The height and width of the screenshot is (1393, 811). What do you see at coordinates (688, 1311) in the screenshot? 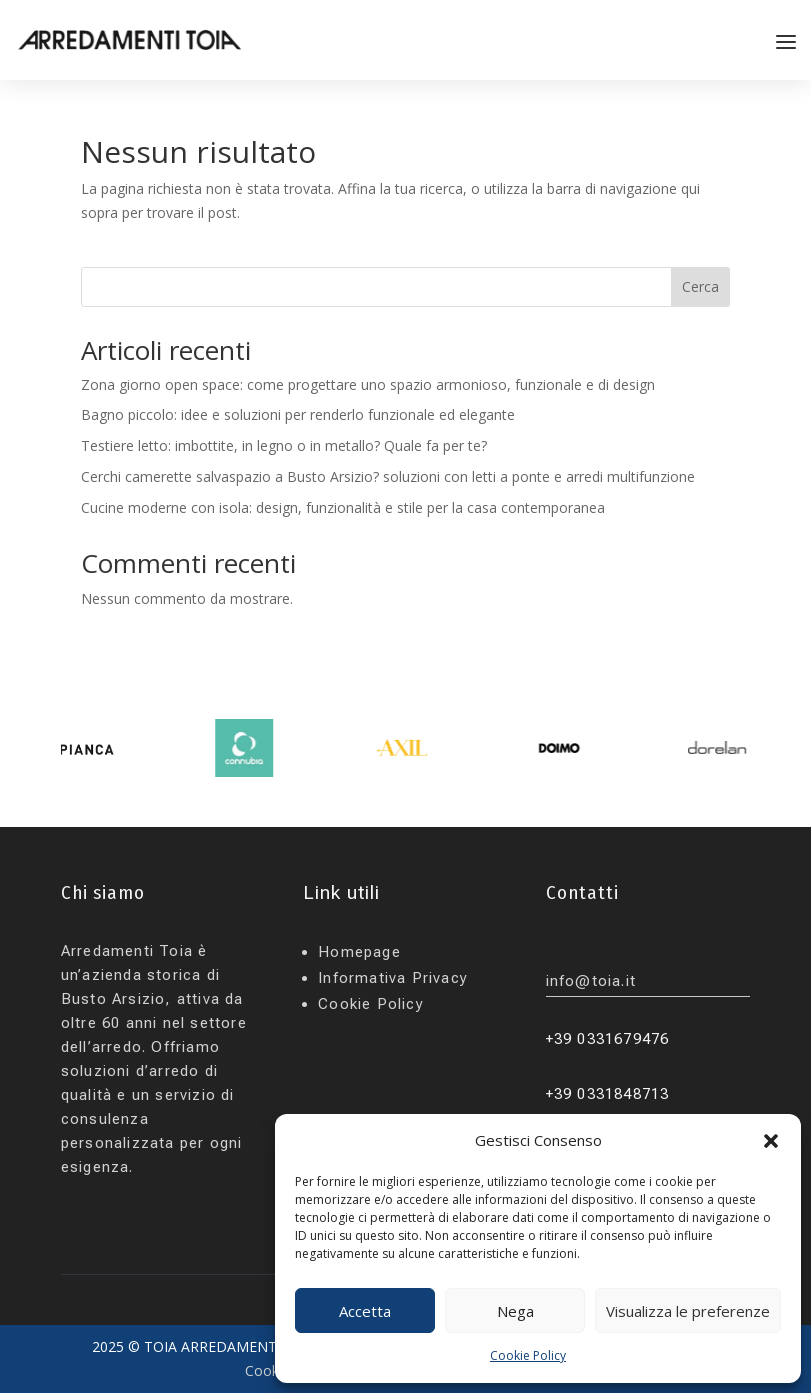
I see `Visualizza le preferenze` at bounding box center [688, 1311].